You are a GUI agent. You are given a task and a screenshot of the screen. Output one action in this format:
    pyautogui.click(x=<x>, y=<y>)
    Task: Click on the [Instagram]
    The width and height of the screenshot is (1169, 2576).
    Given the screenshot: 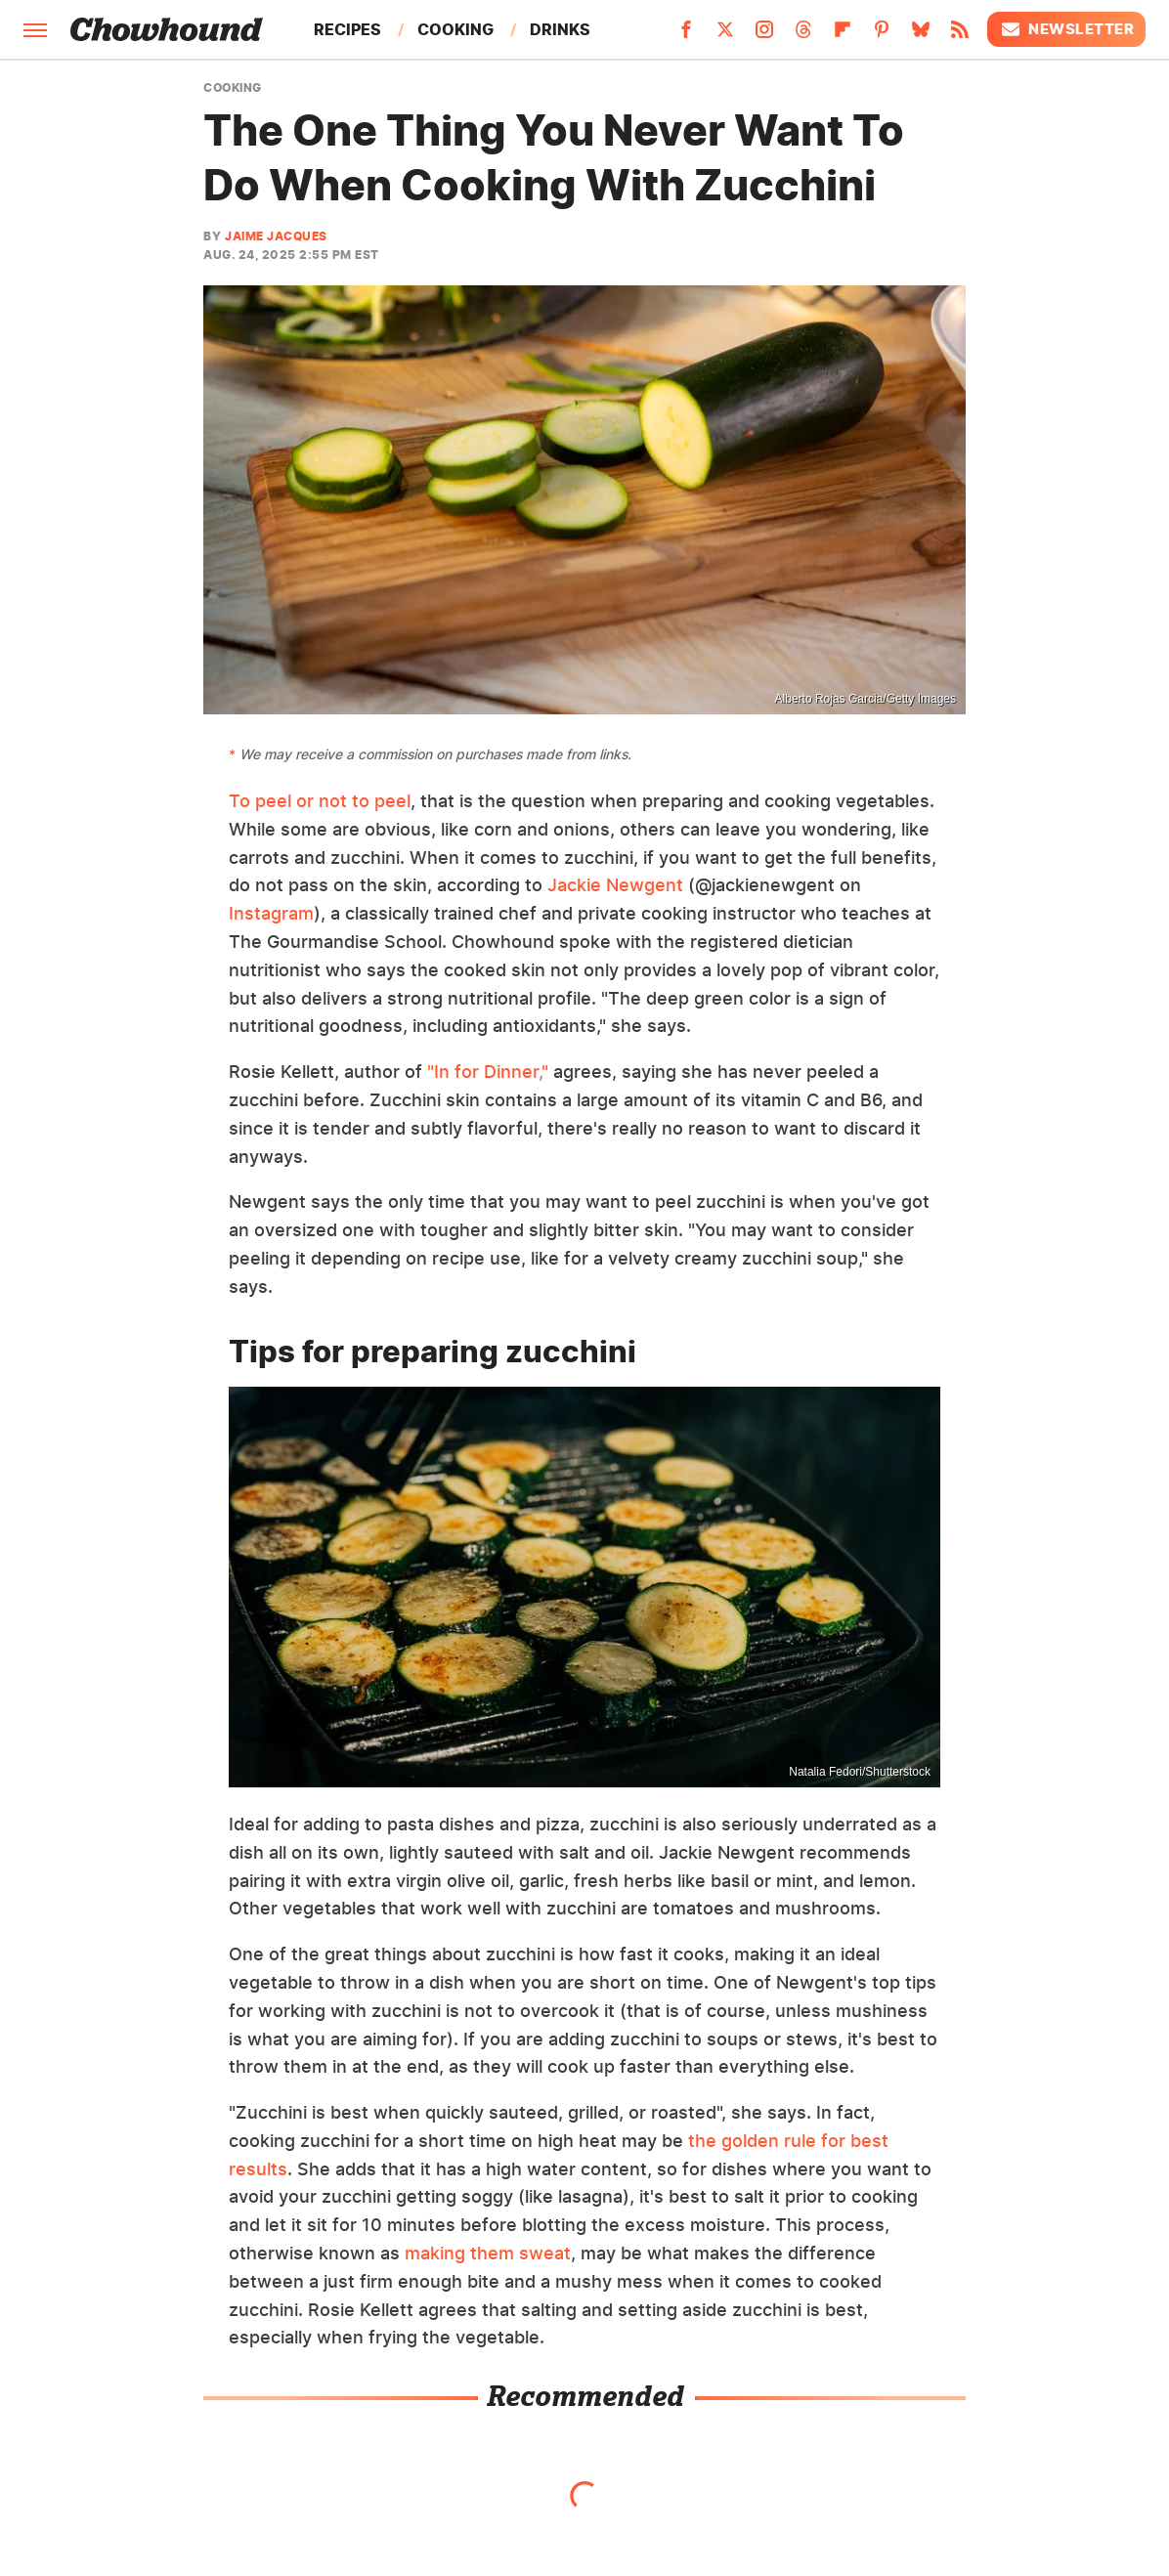 What is the action you would take?
    pyautogui.click(x=764, y=35)
    